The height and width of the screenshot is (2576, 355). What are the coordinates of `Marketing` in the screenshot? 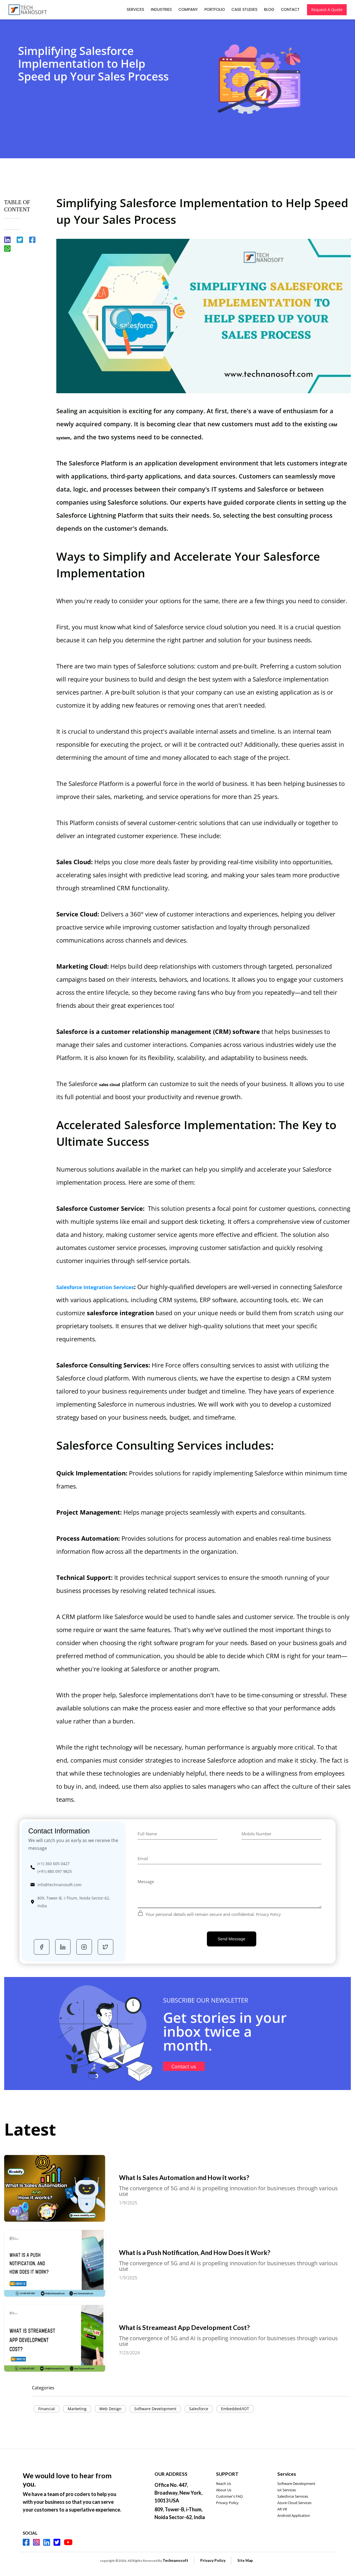 It's located at (77, 2408).